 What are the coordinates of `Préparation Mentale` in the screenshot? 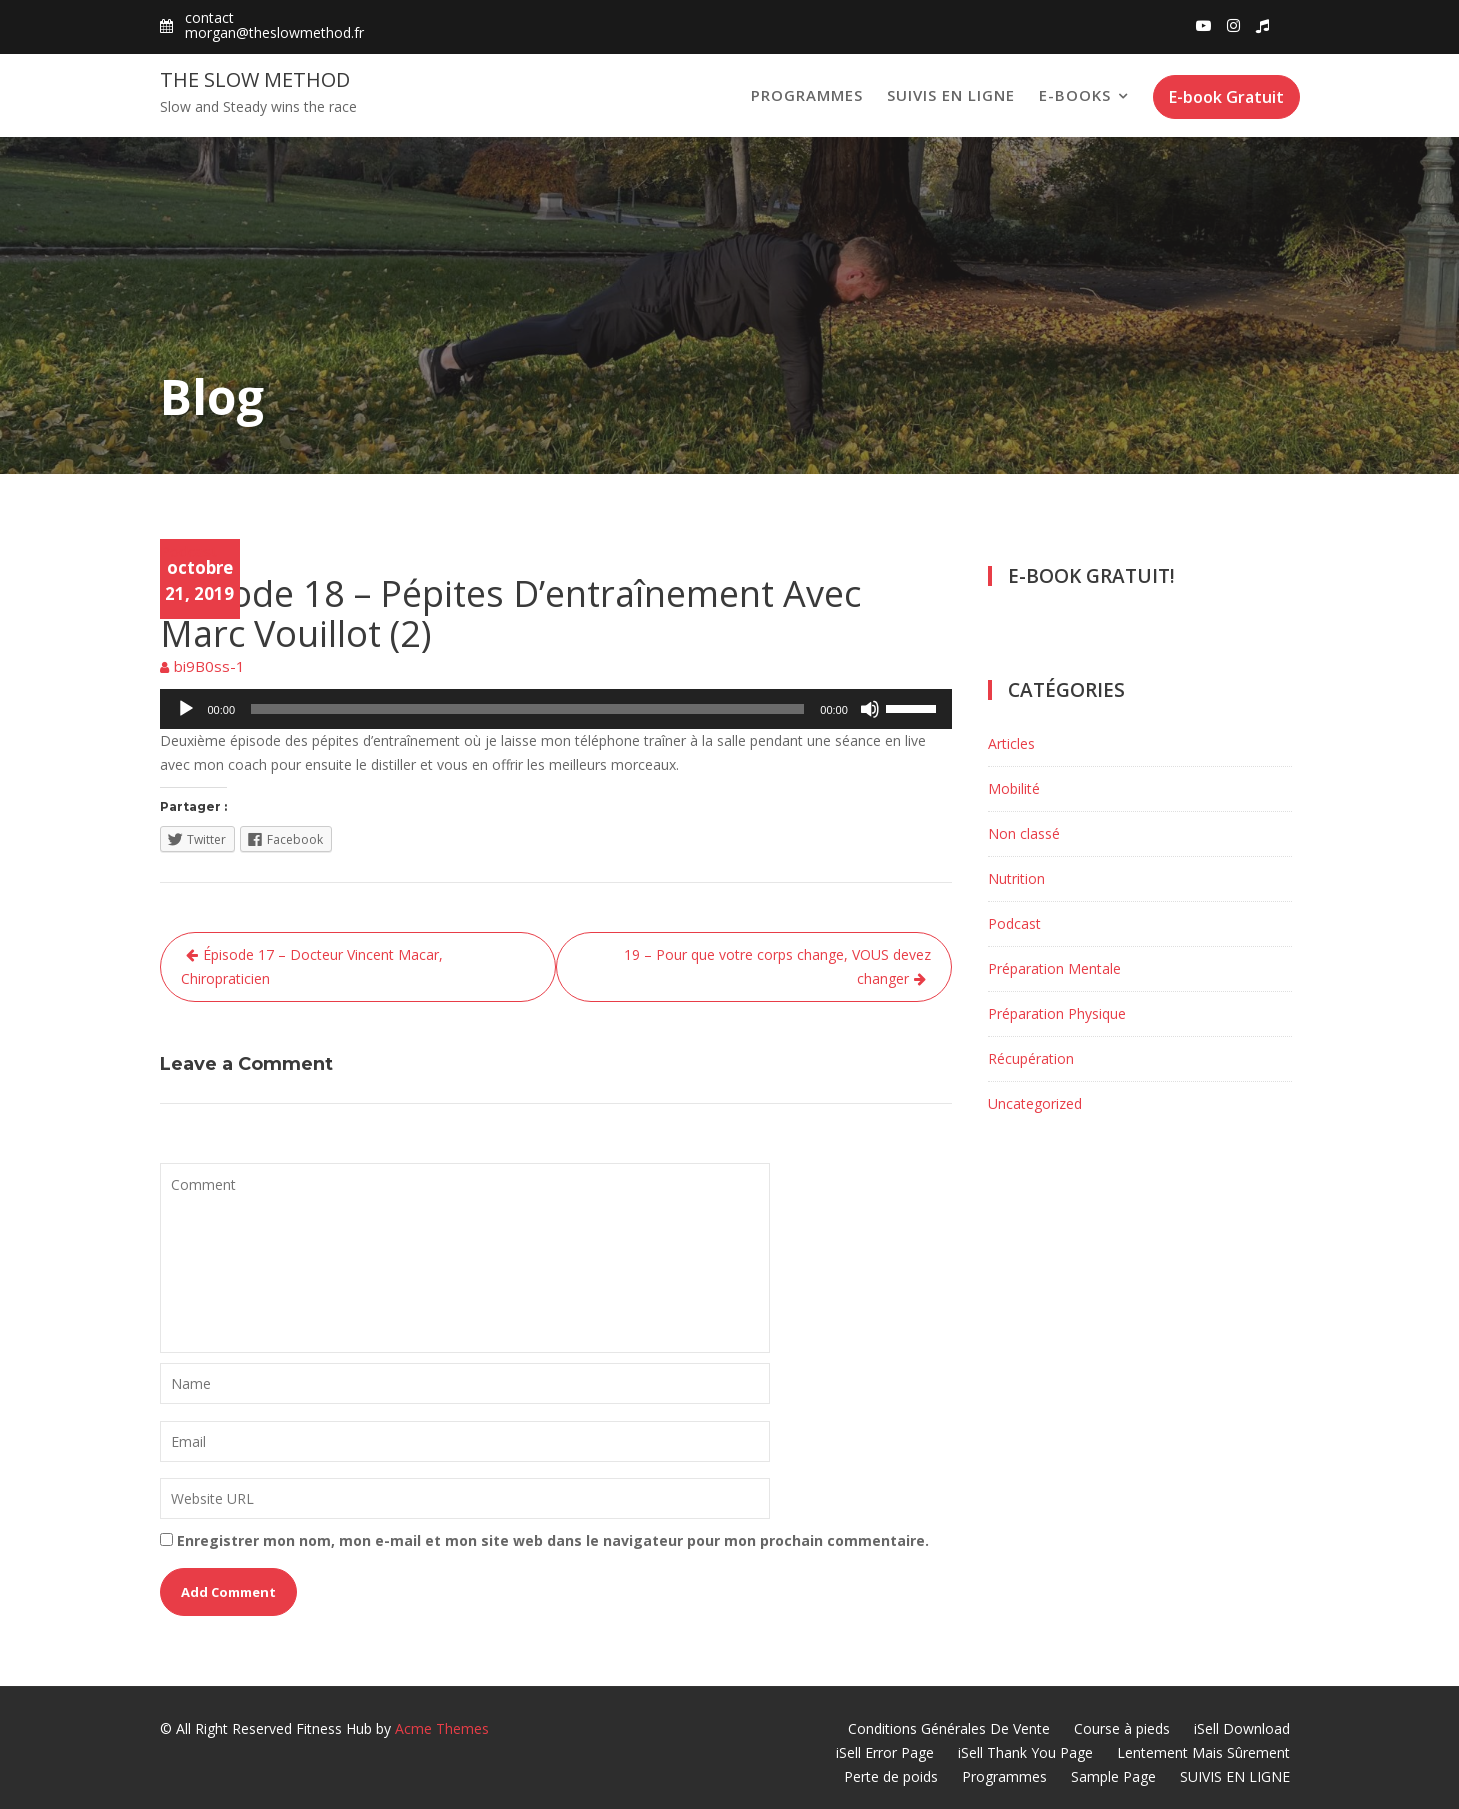 It's located at (1054, 968).